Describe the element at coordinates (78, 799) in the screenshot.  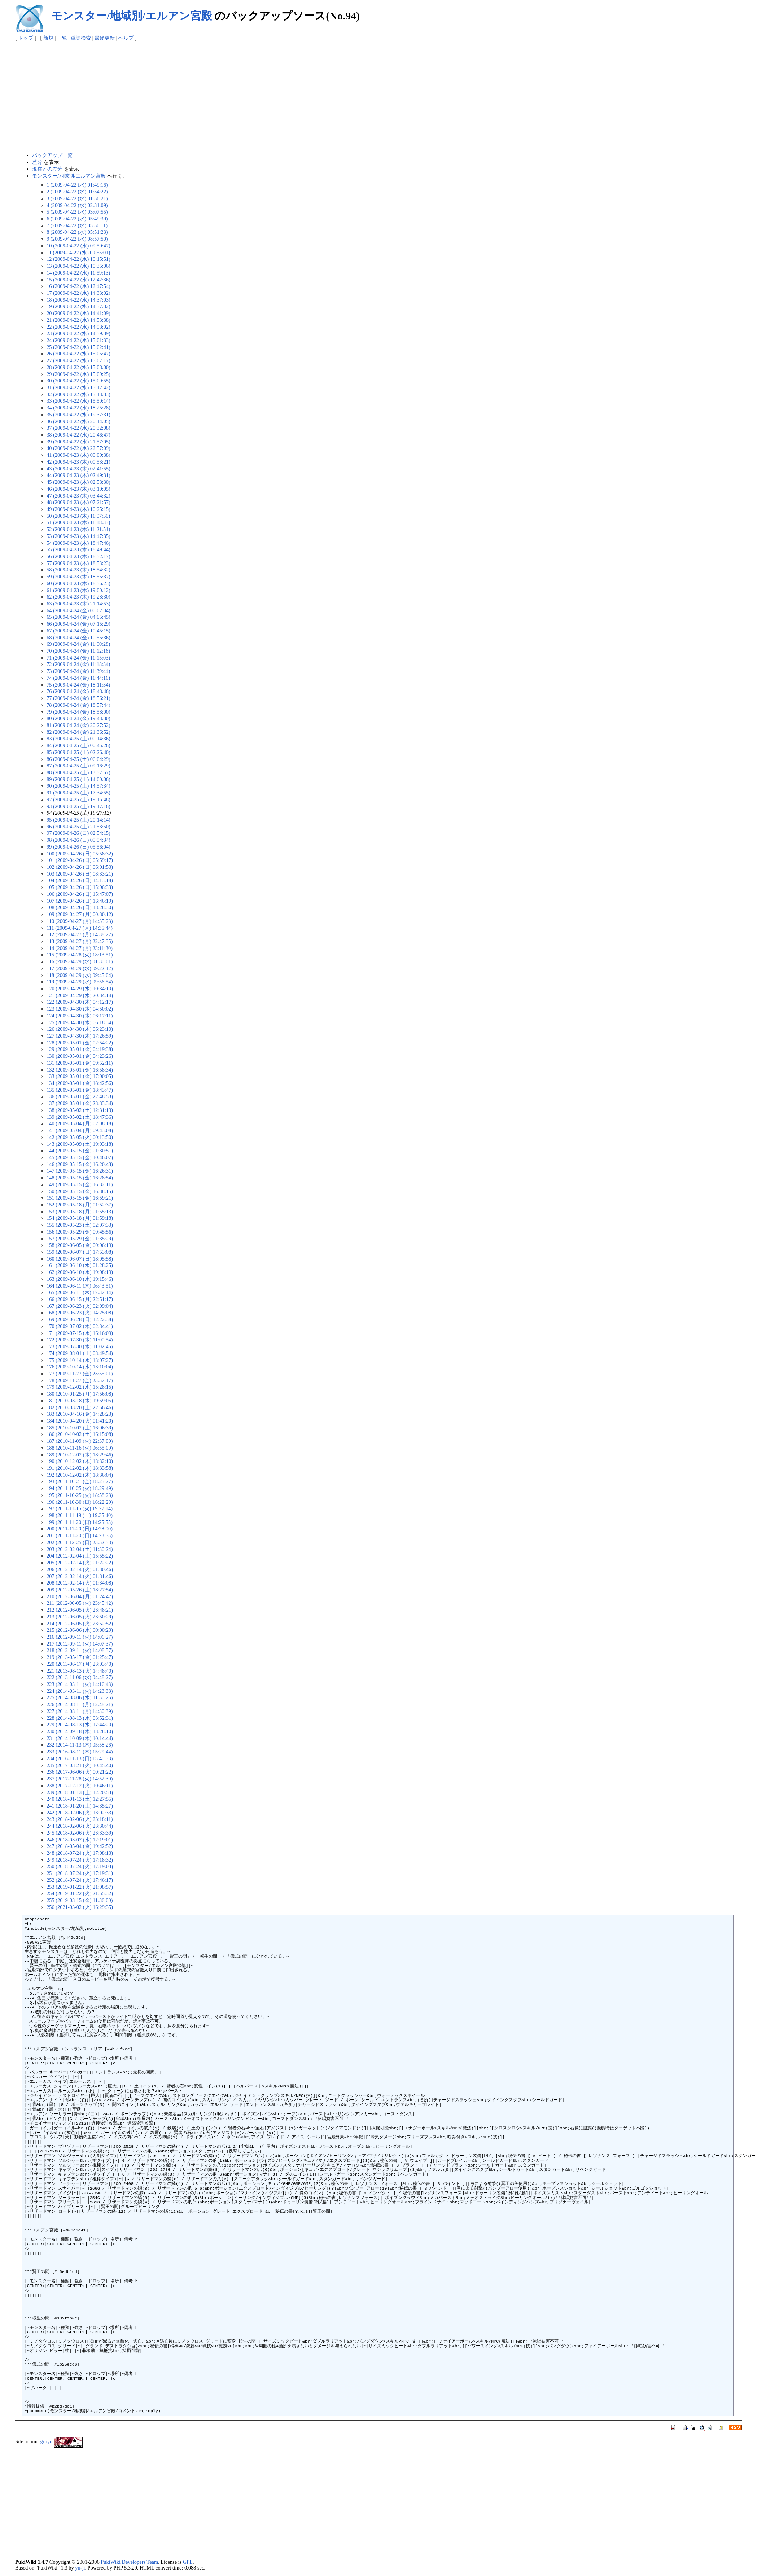
I see `92 (2009-04-25 (土) 19:15:48)` at that location.